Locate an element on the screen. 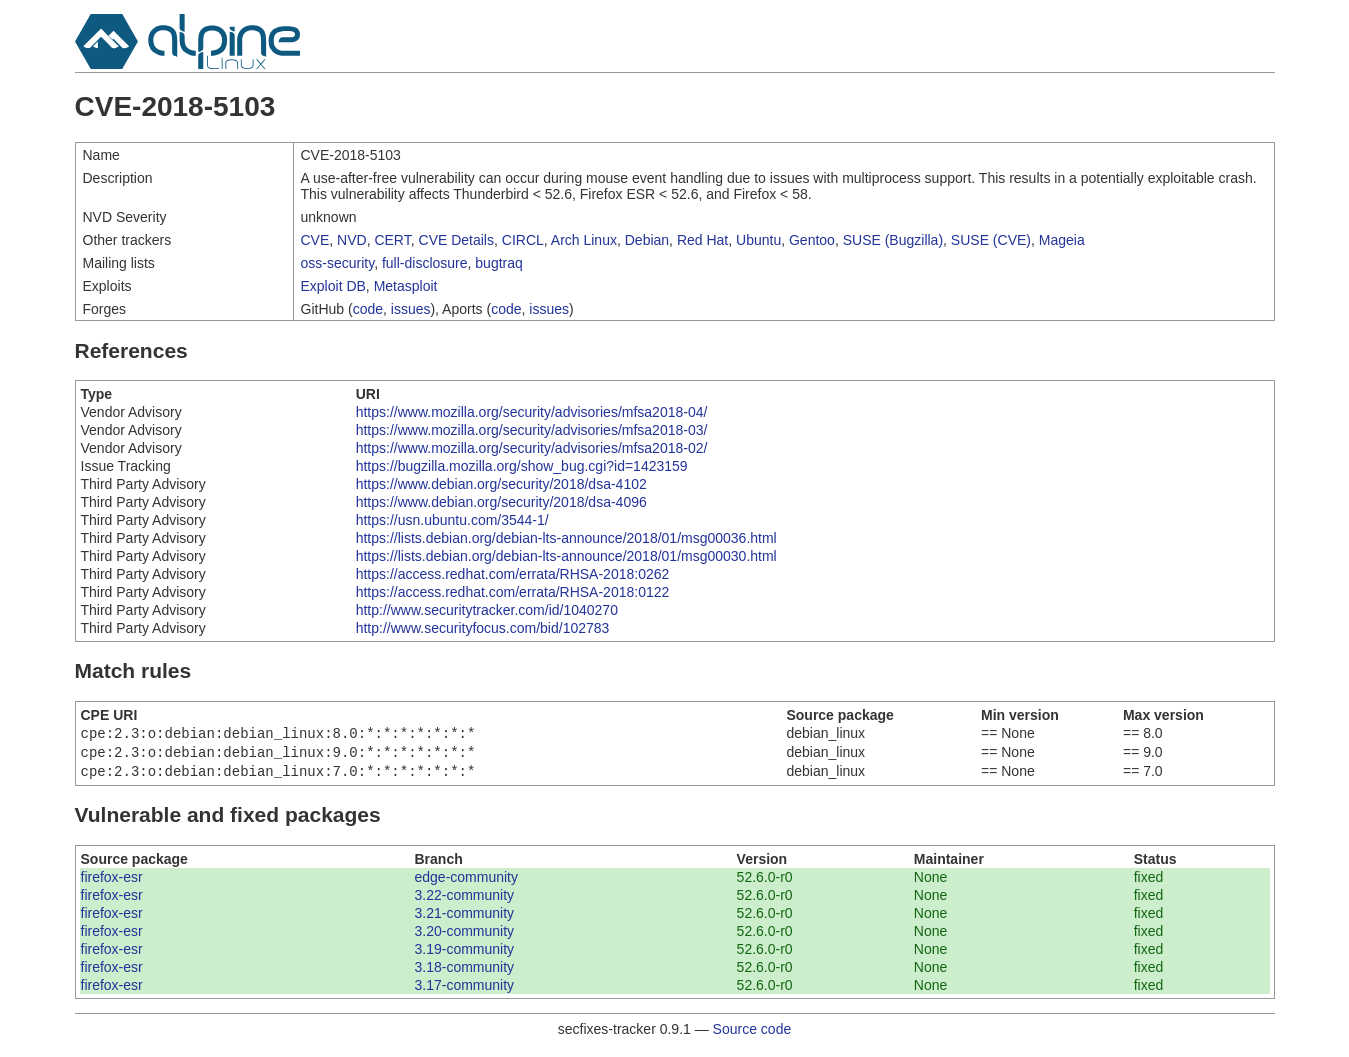  Source code is located at coordinates (752, 1035).